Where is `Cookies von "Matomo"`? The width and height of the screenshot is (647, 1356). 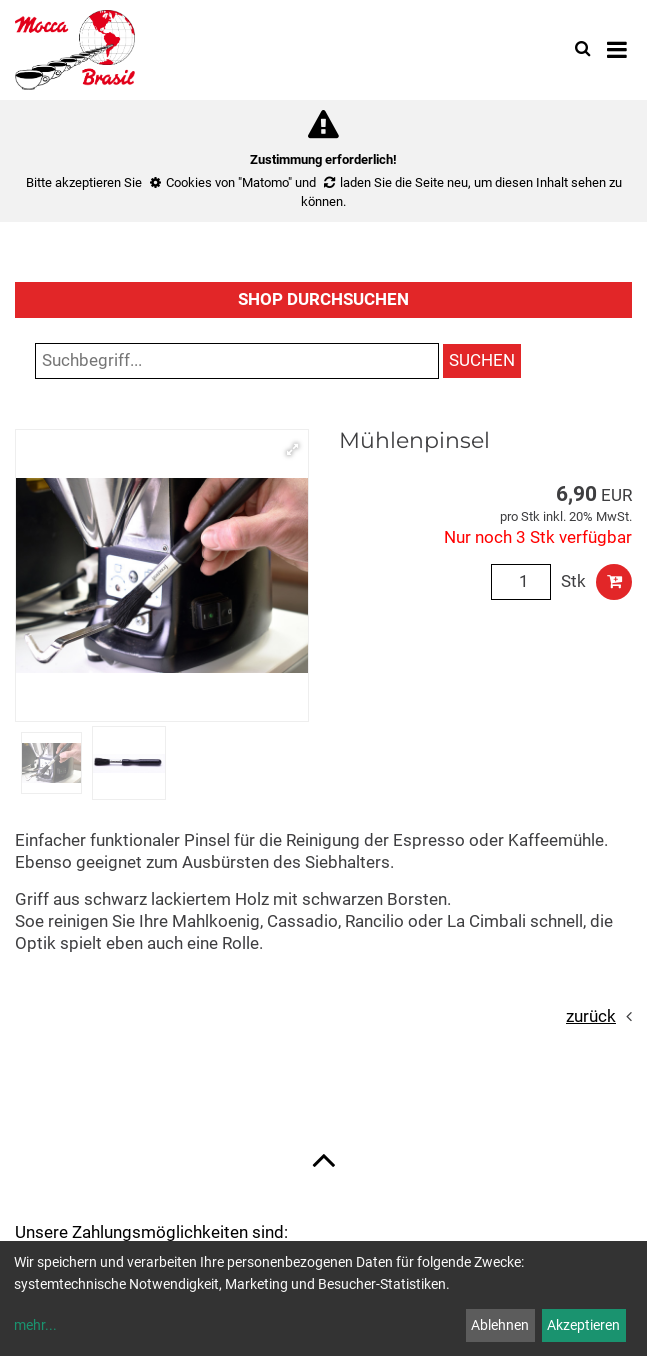 Cookies von "Matomo" is located at coordinates (229, 182).